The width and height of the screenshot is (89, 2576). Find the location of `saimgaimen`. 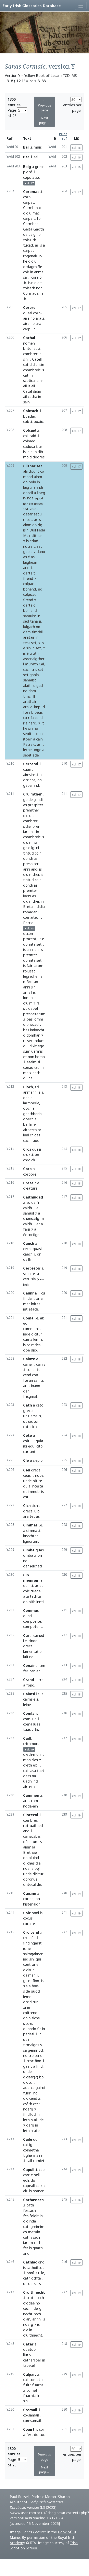

saimgaimen is located at coordinates (33, 1953).